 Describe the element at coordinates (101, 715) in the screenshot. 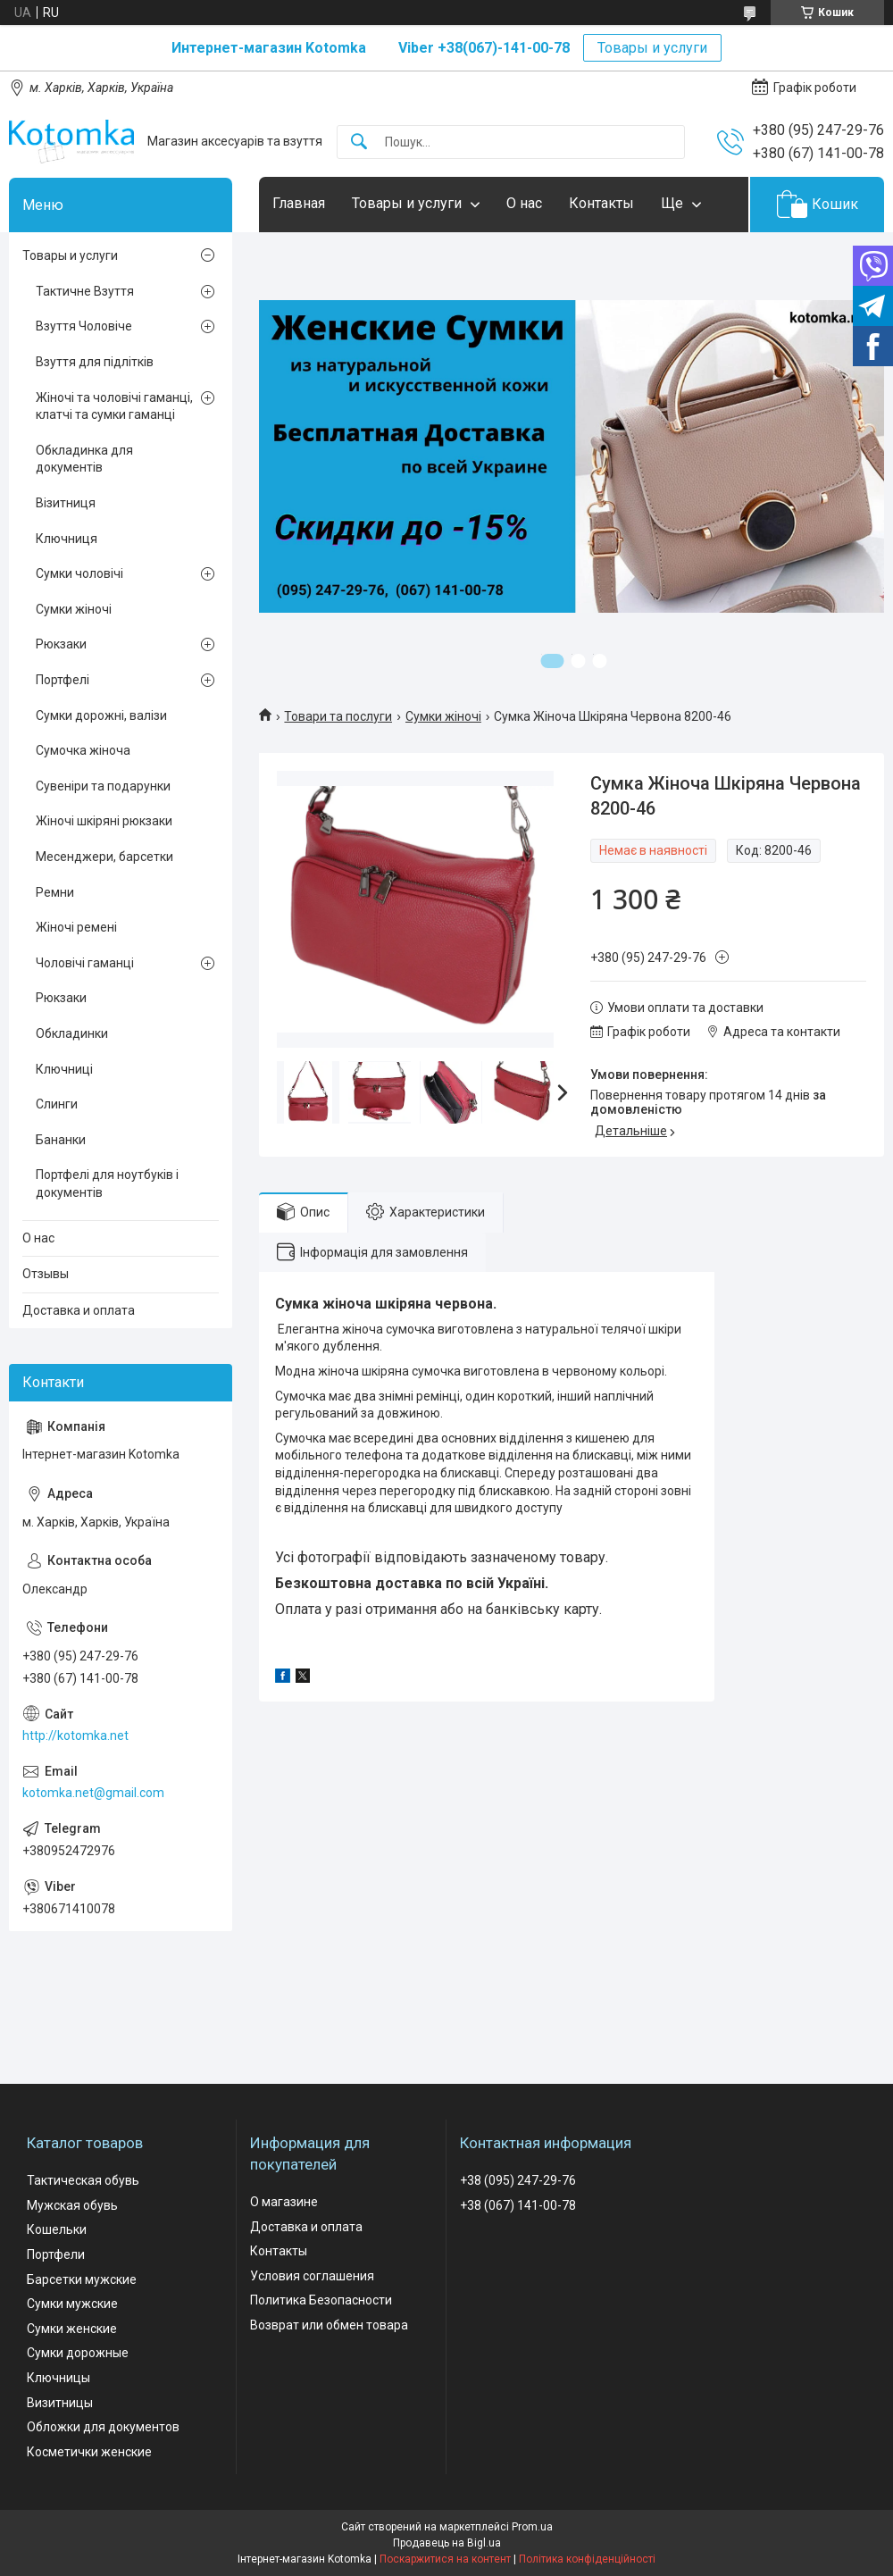

I see `Сумки дорожні, валізи` at that location.